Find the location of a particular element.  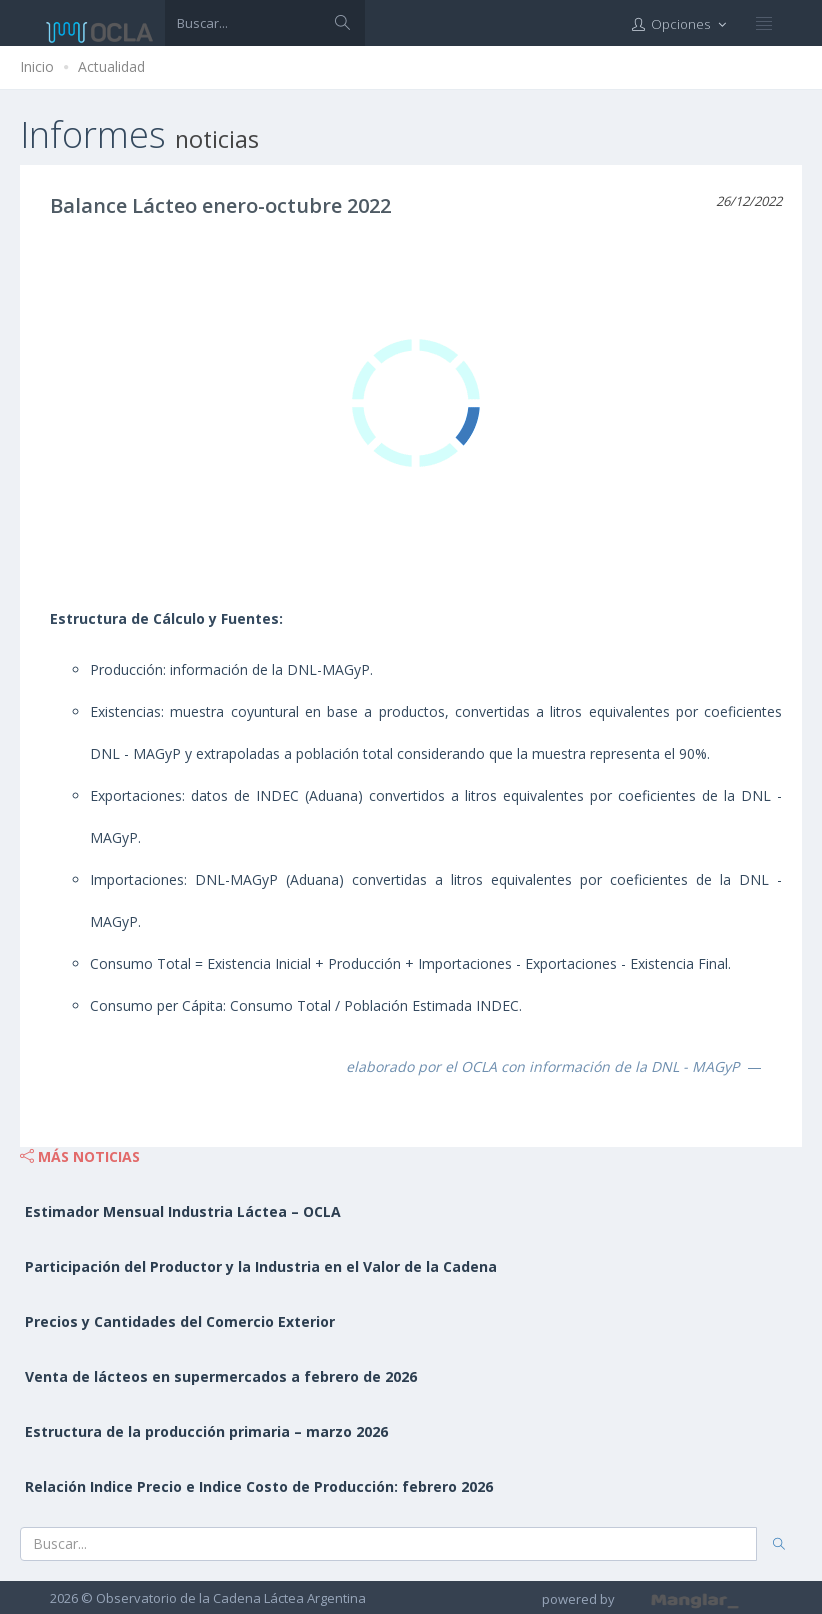

Inicio is located at coordinates (37, 66).